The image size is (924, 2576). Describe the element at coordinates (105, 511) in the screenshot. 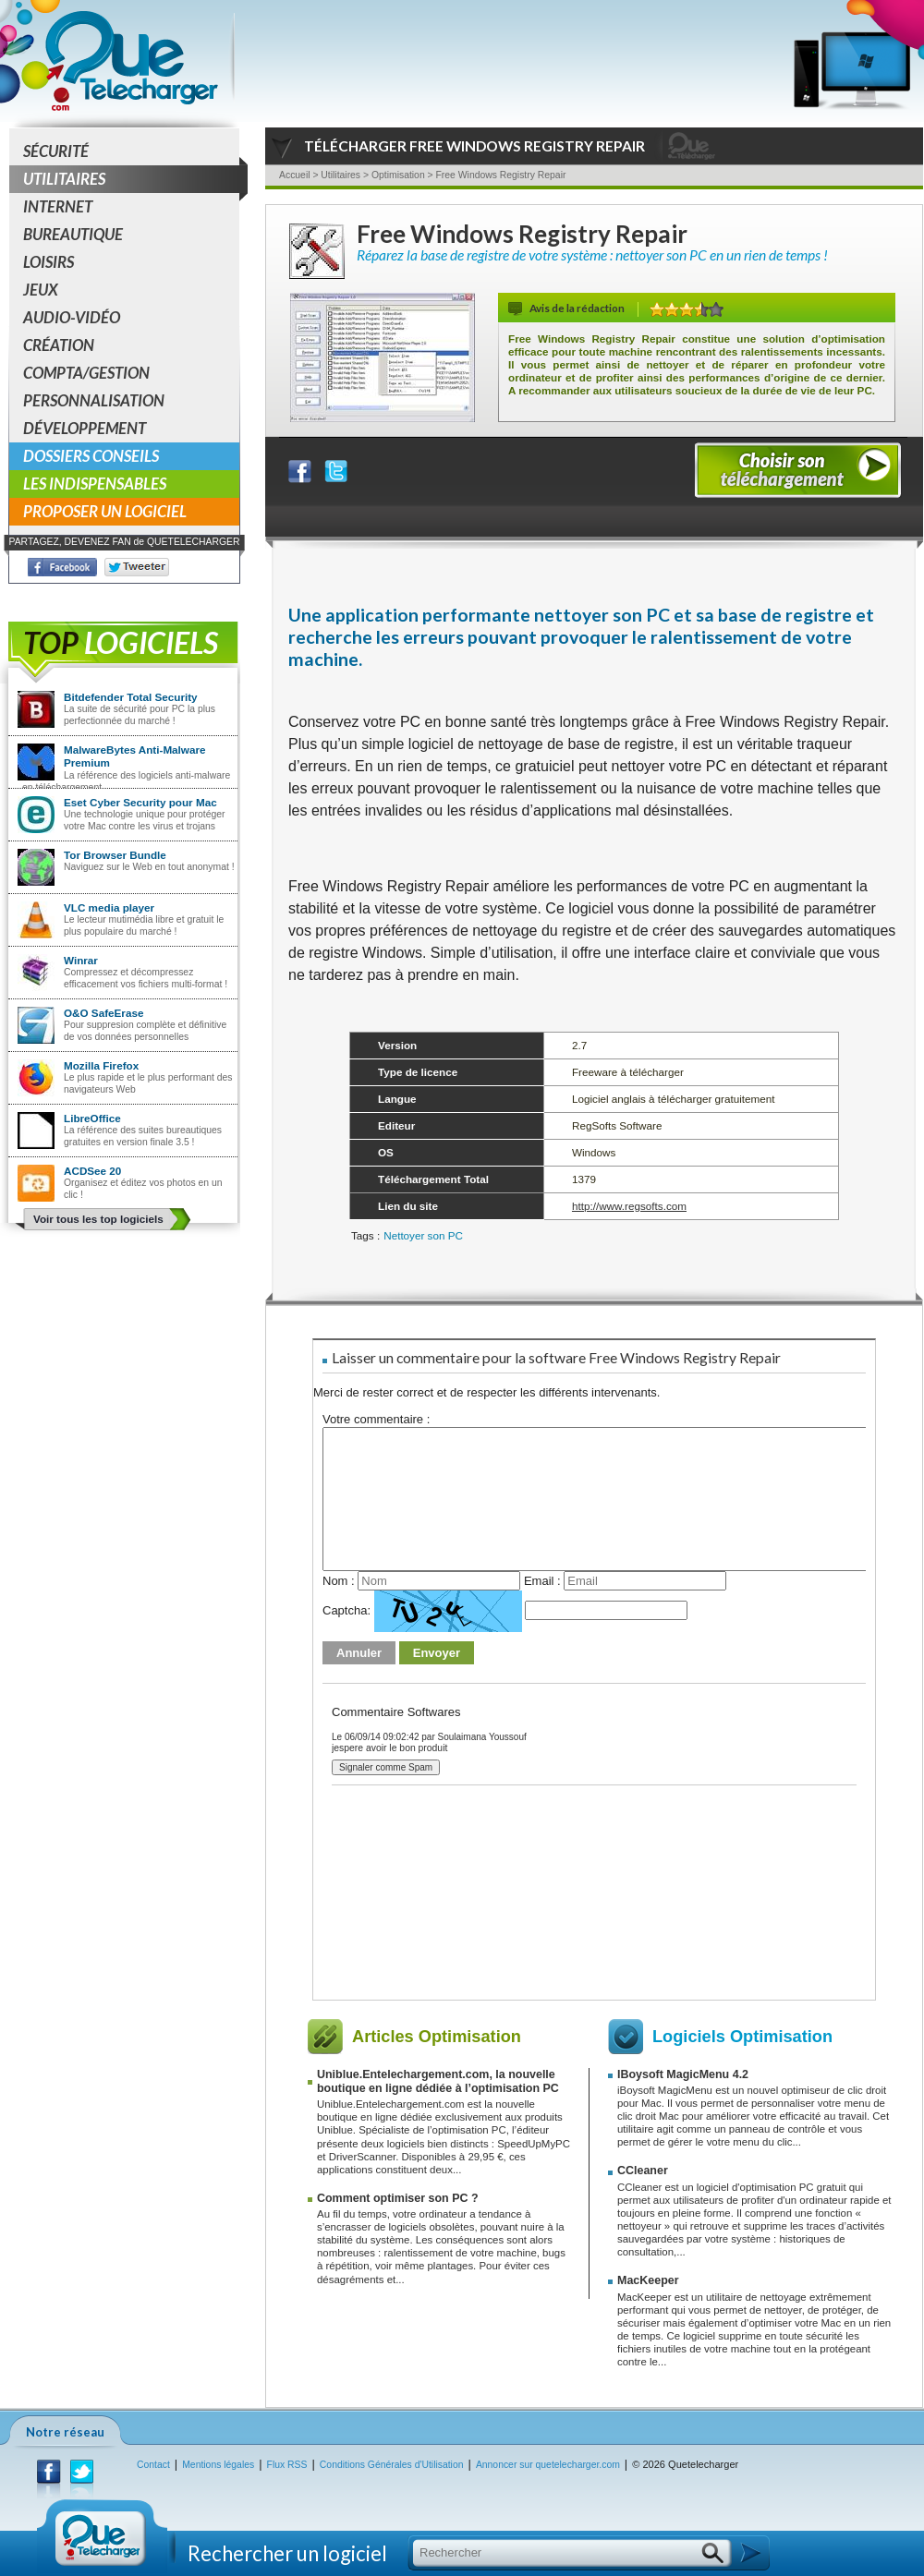

I see `Proposer un logiciel` at that location.